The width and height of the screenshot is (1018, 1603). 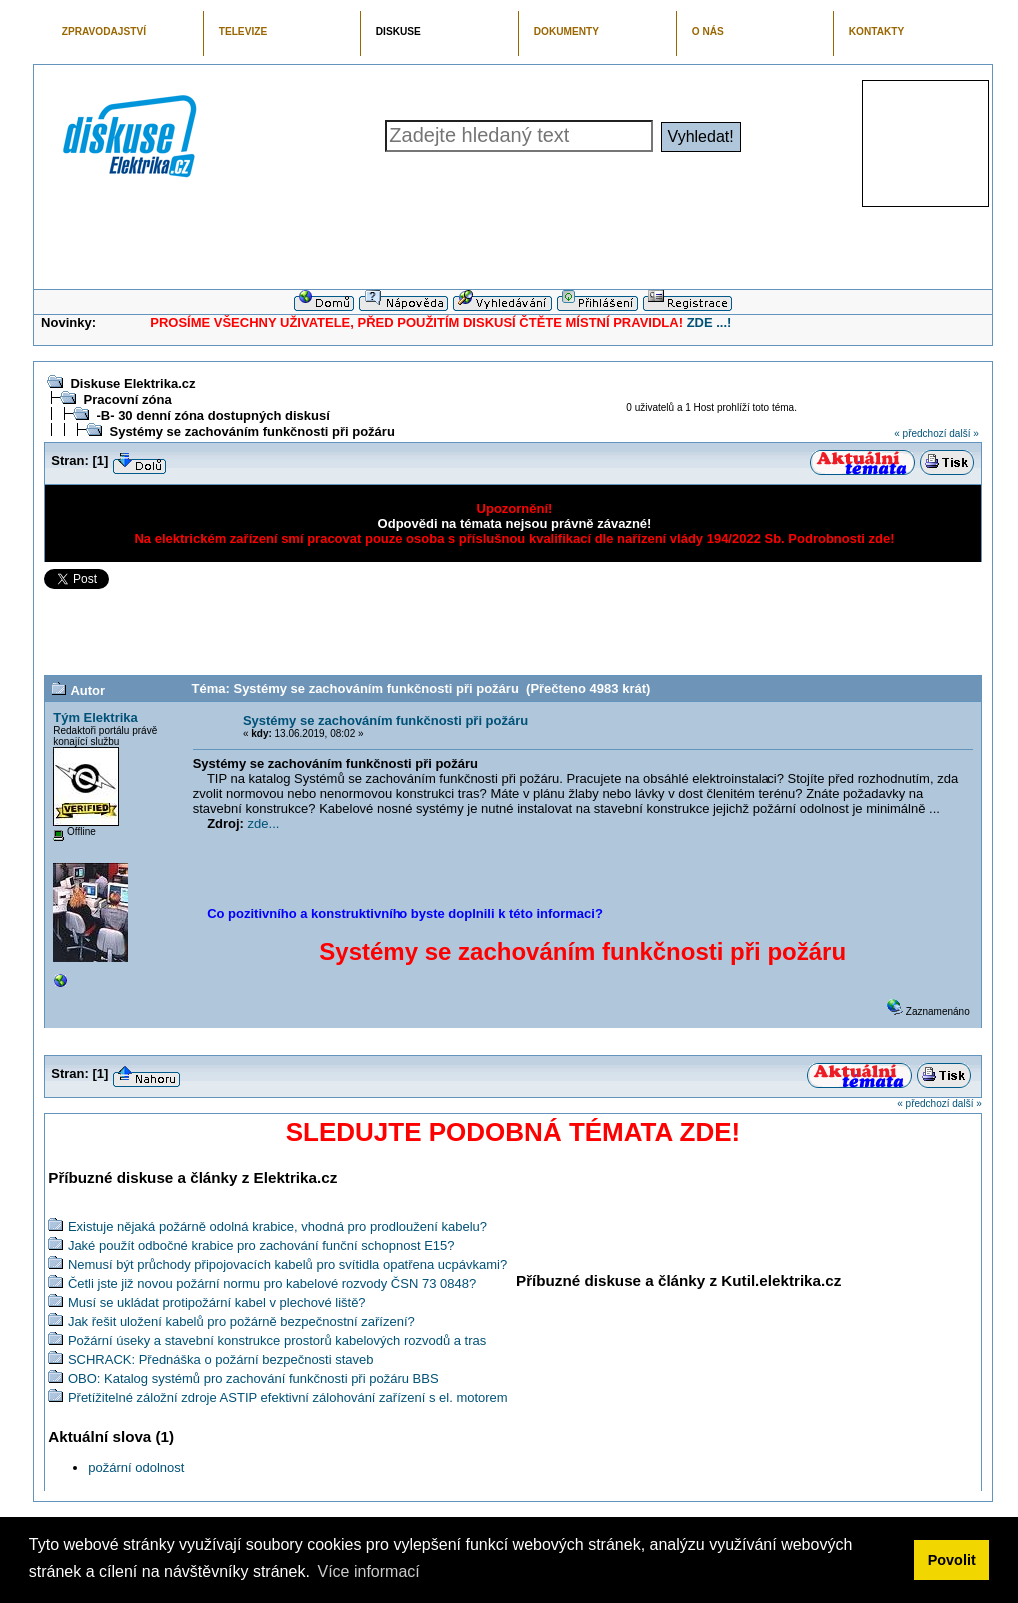 I want to click on Požární úseky a stavební konstrukce prostorů kabelových rozvodů a tras, so click(x=277, y=1340).